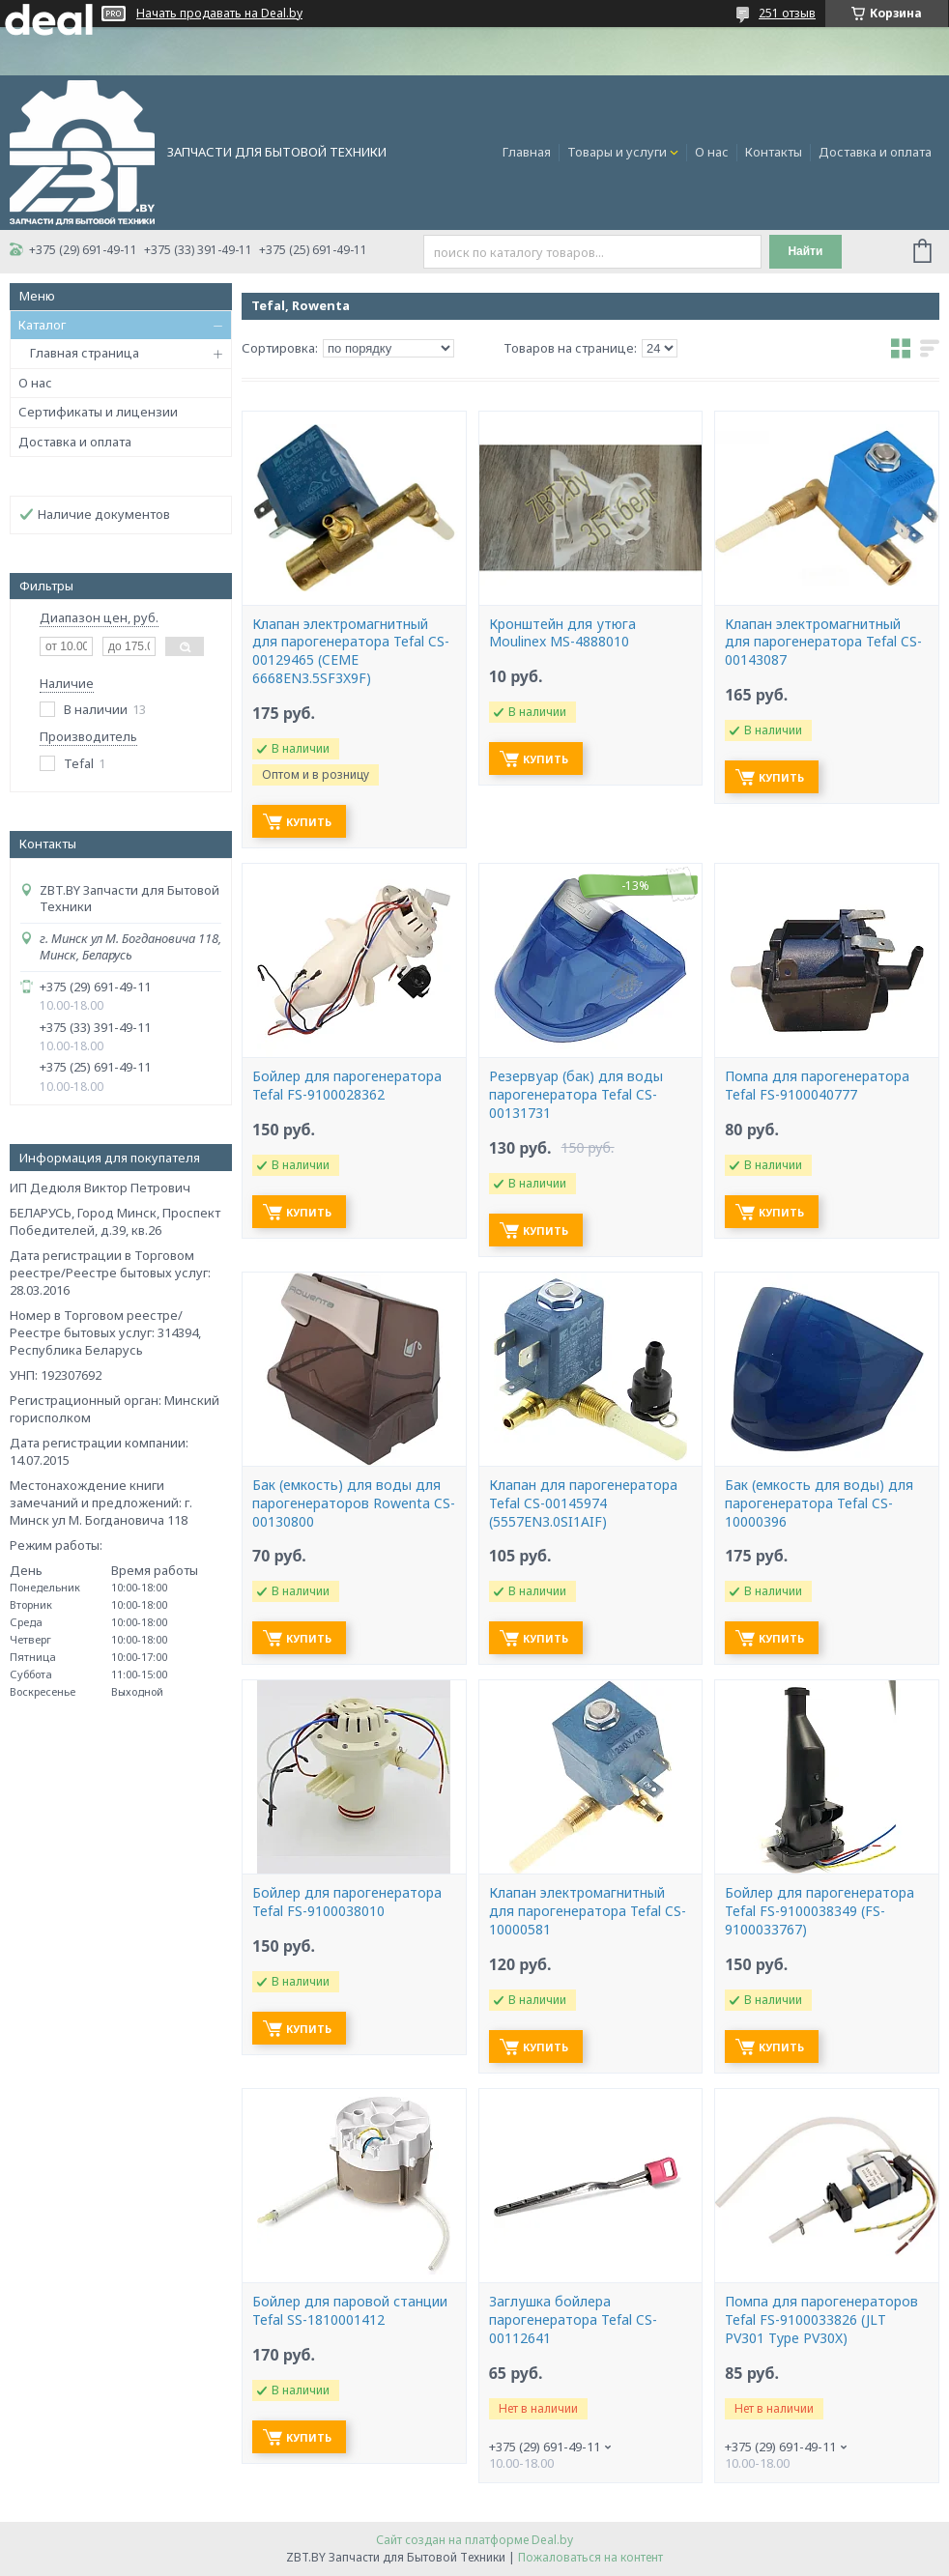 This screenshot has width=949, height=2576. What do you see at coordinates (823, 642) in the screenshot?
I see `Клапан электромагнитный для парогенератора Tefal CS-00143087` at bounding box center [823, 642].